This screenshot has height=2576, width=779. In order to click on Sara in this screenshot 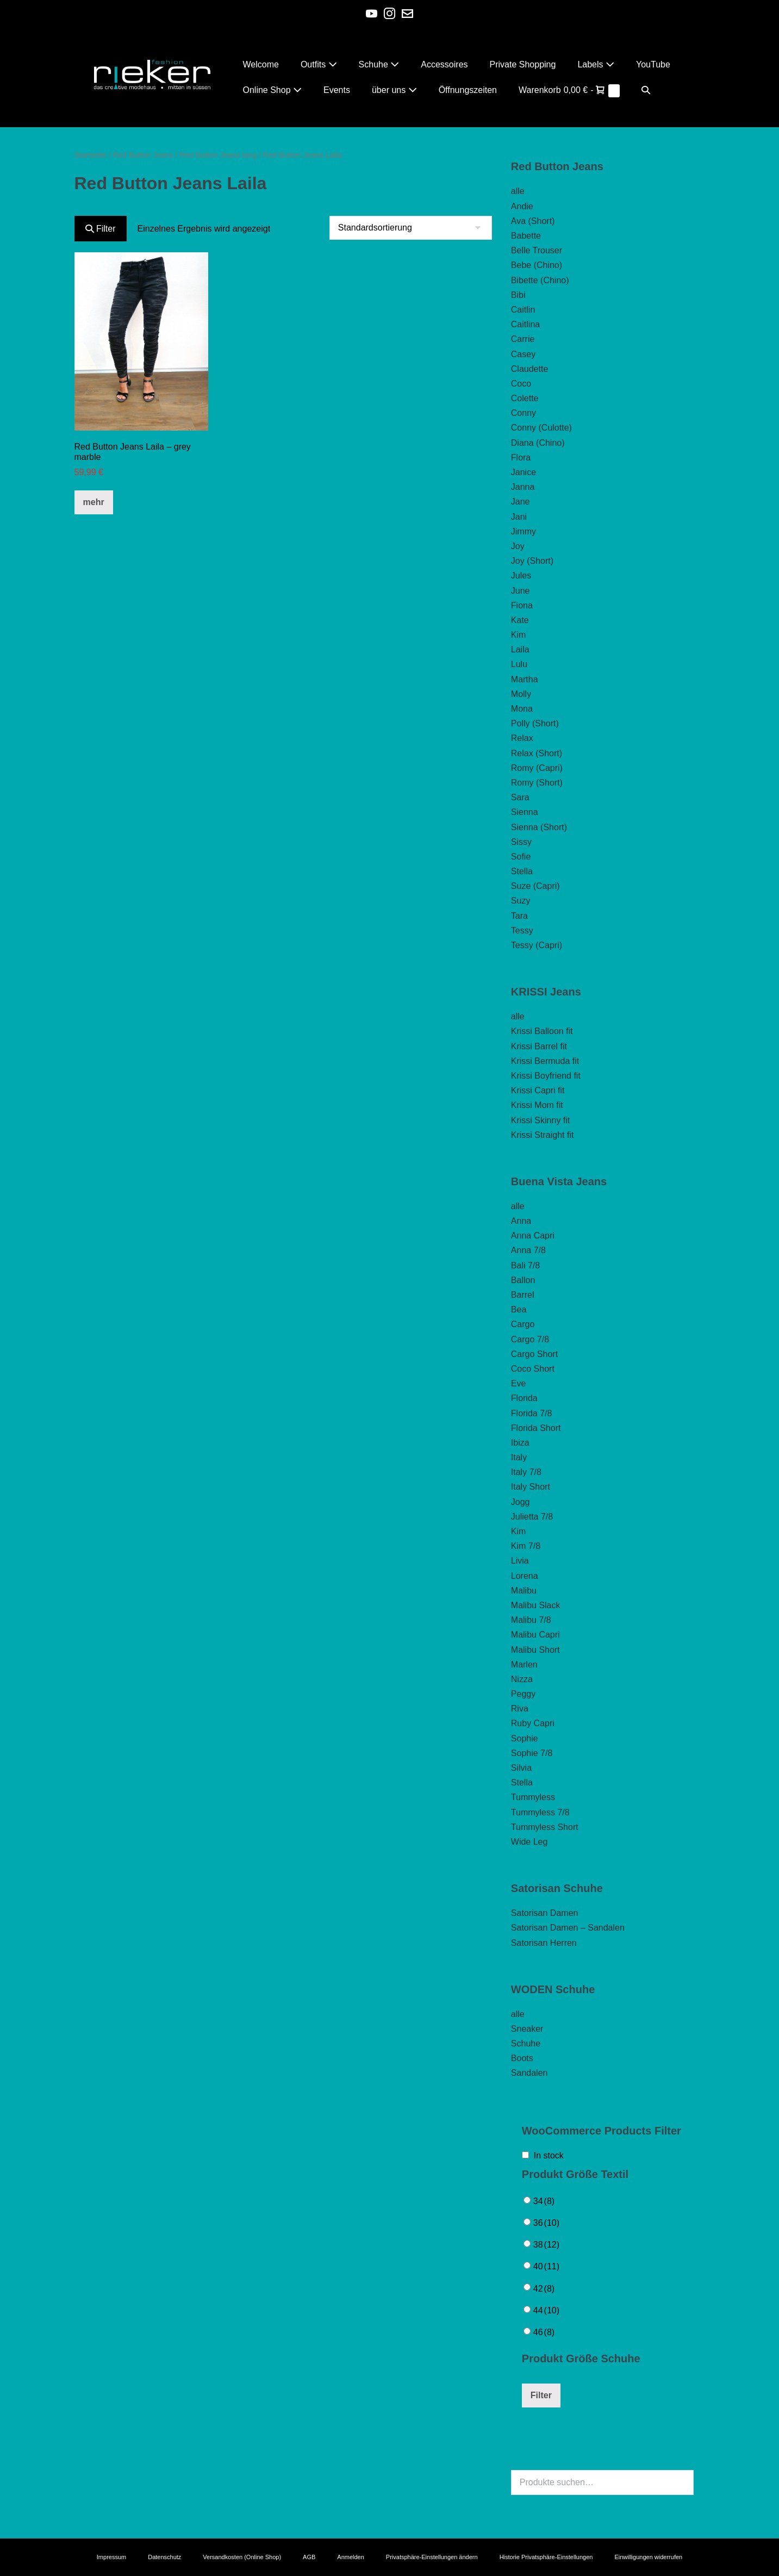, I will do `click(520, 797)`.